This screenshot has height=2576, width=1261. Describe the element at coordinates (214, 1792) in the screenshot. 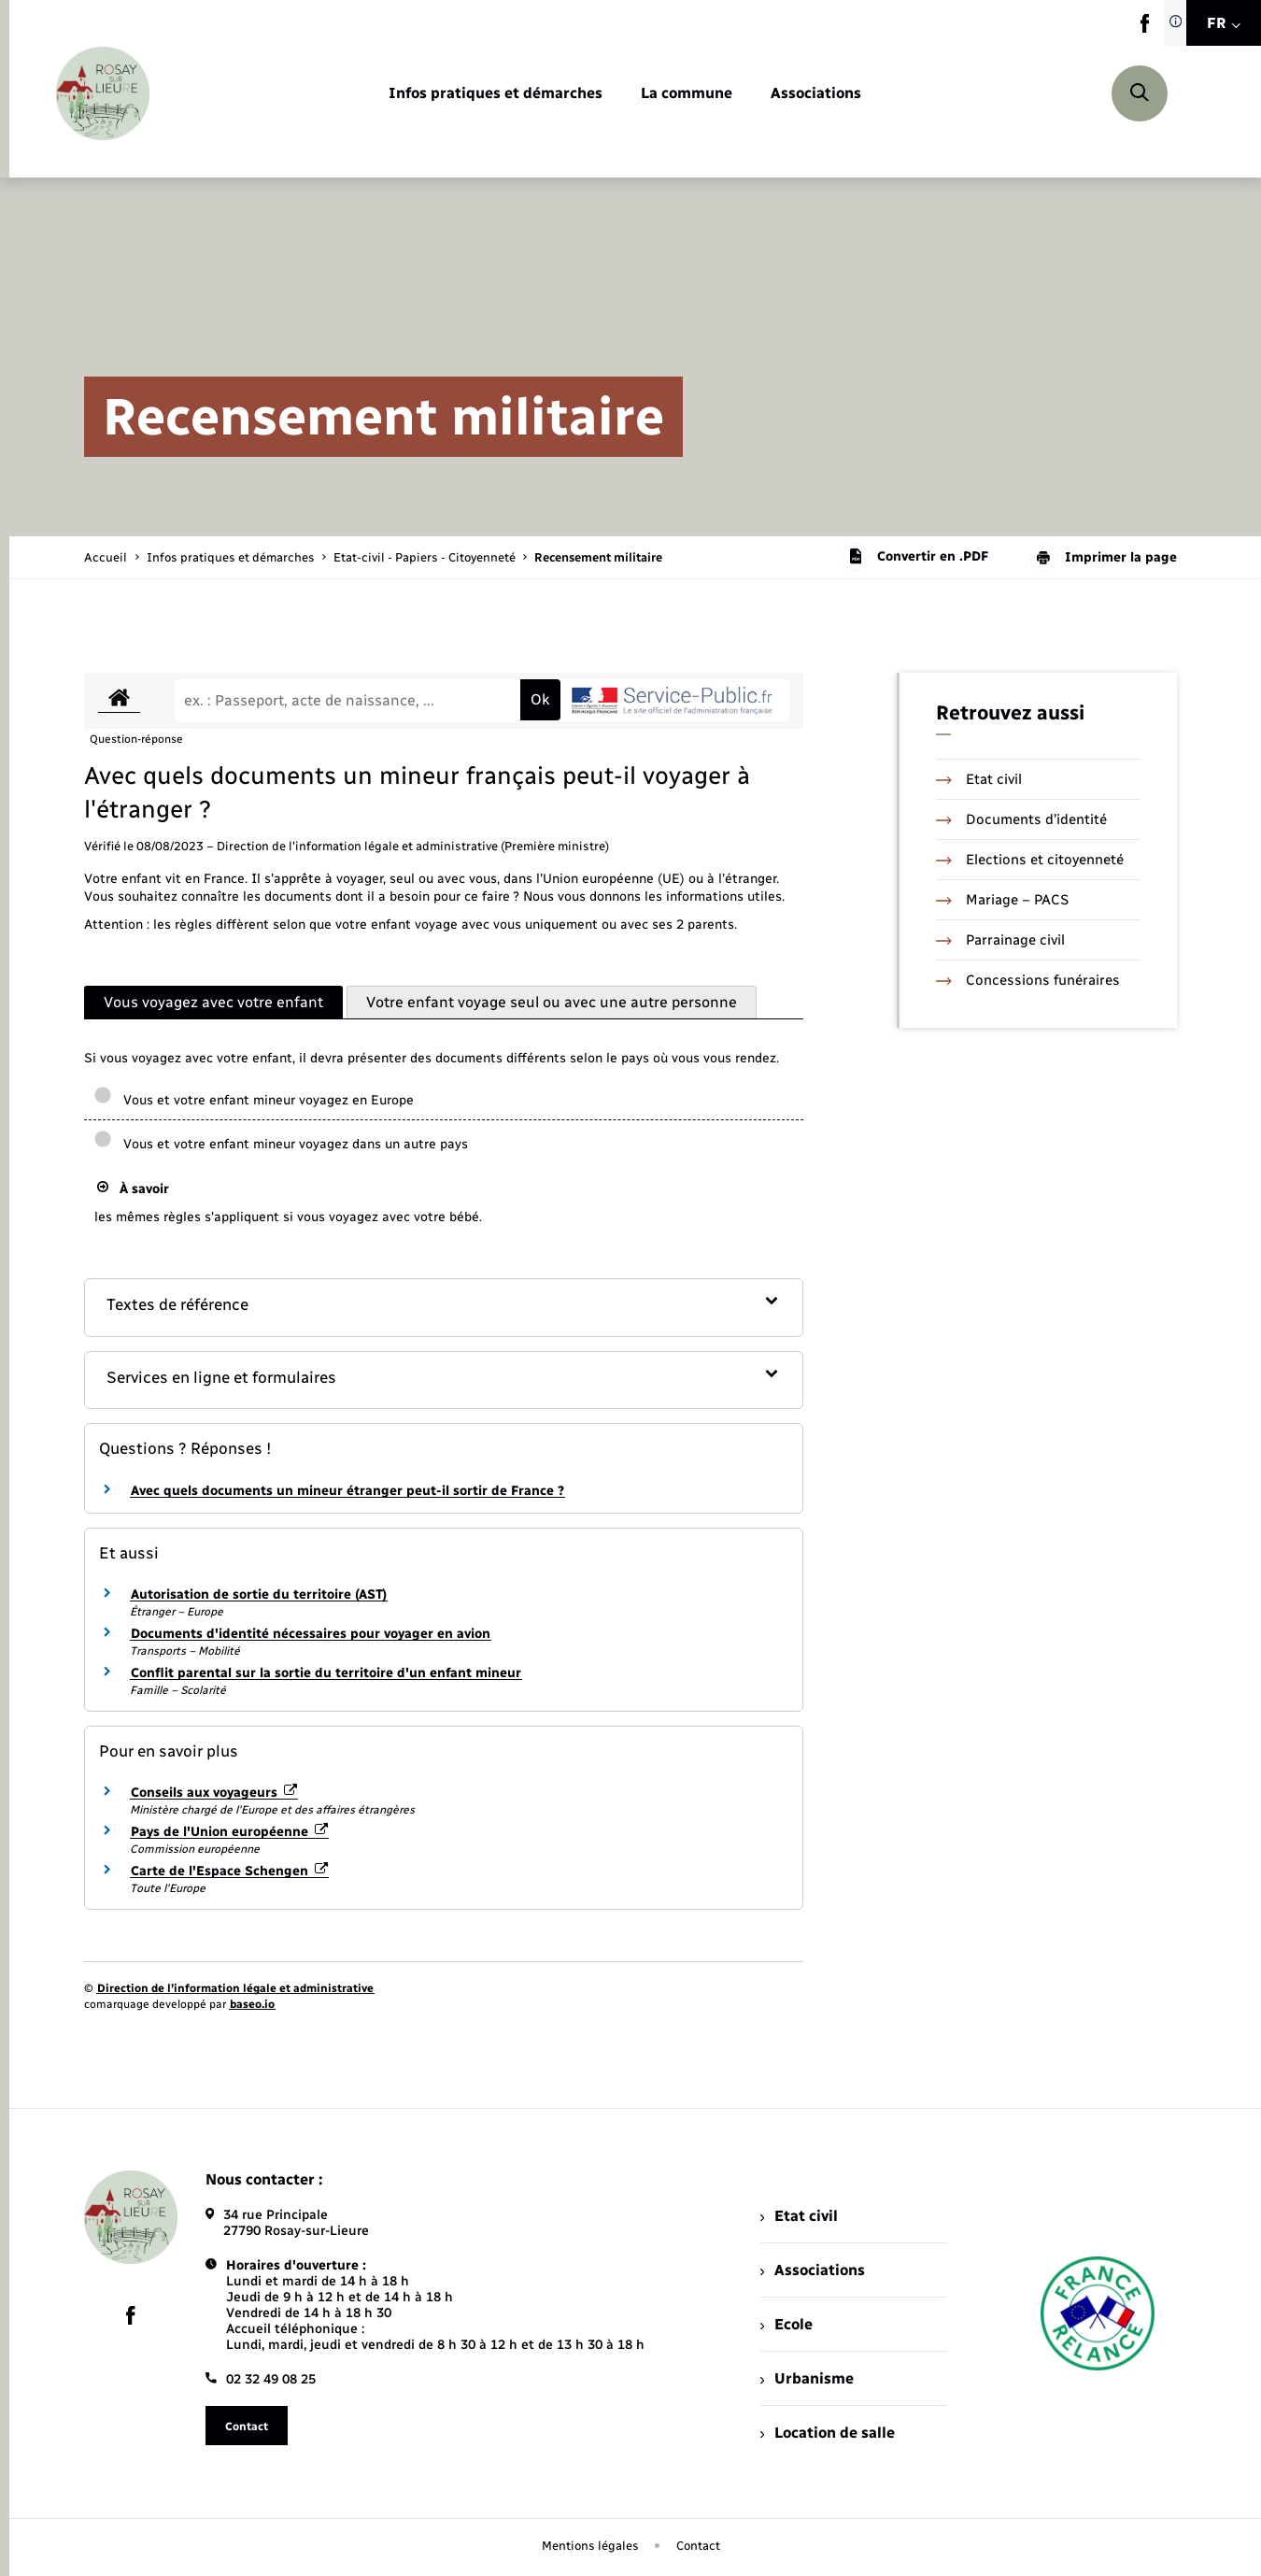

I see `Conseils aux voyageurs` at that location.